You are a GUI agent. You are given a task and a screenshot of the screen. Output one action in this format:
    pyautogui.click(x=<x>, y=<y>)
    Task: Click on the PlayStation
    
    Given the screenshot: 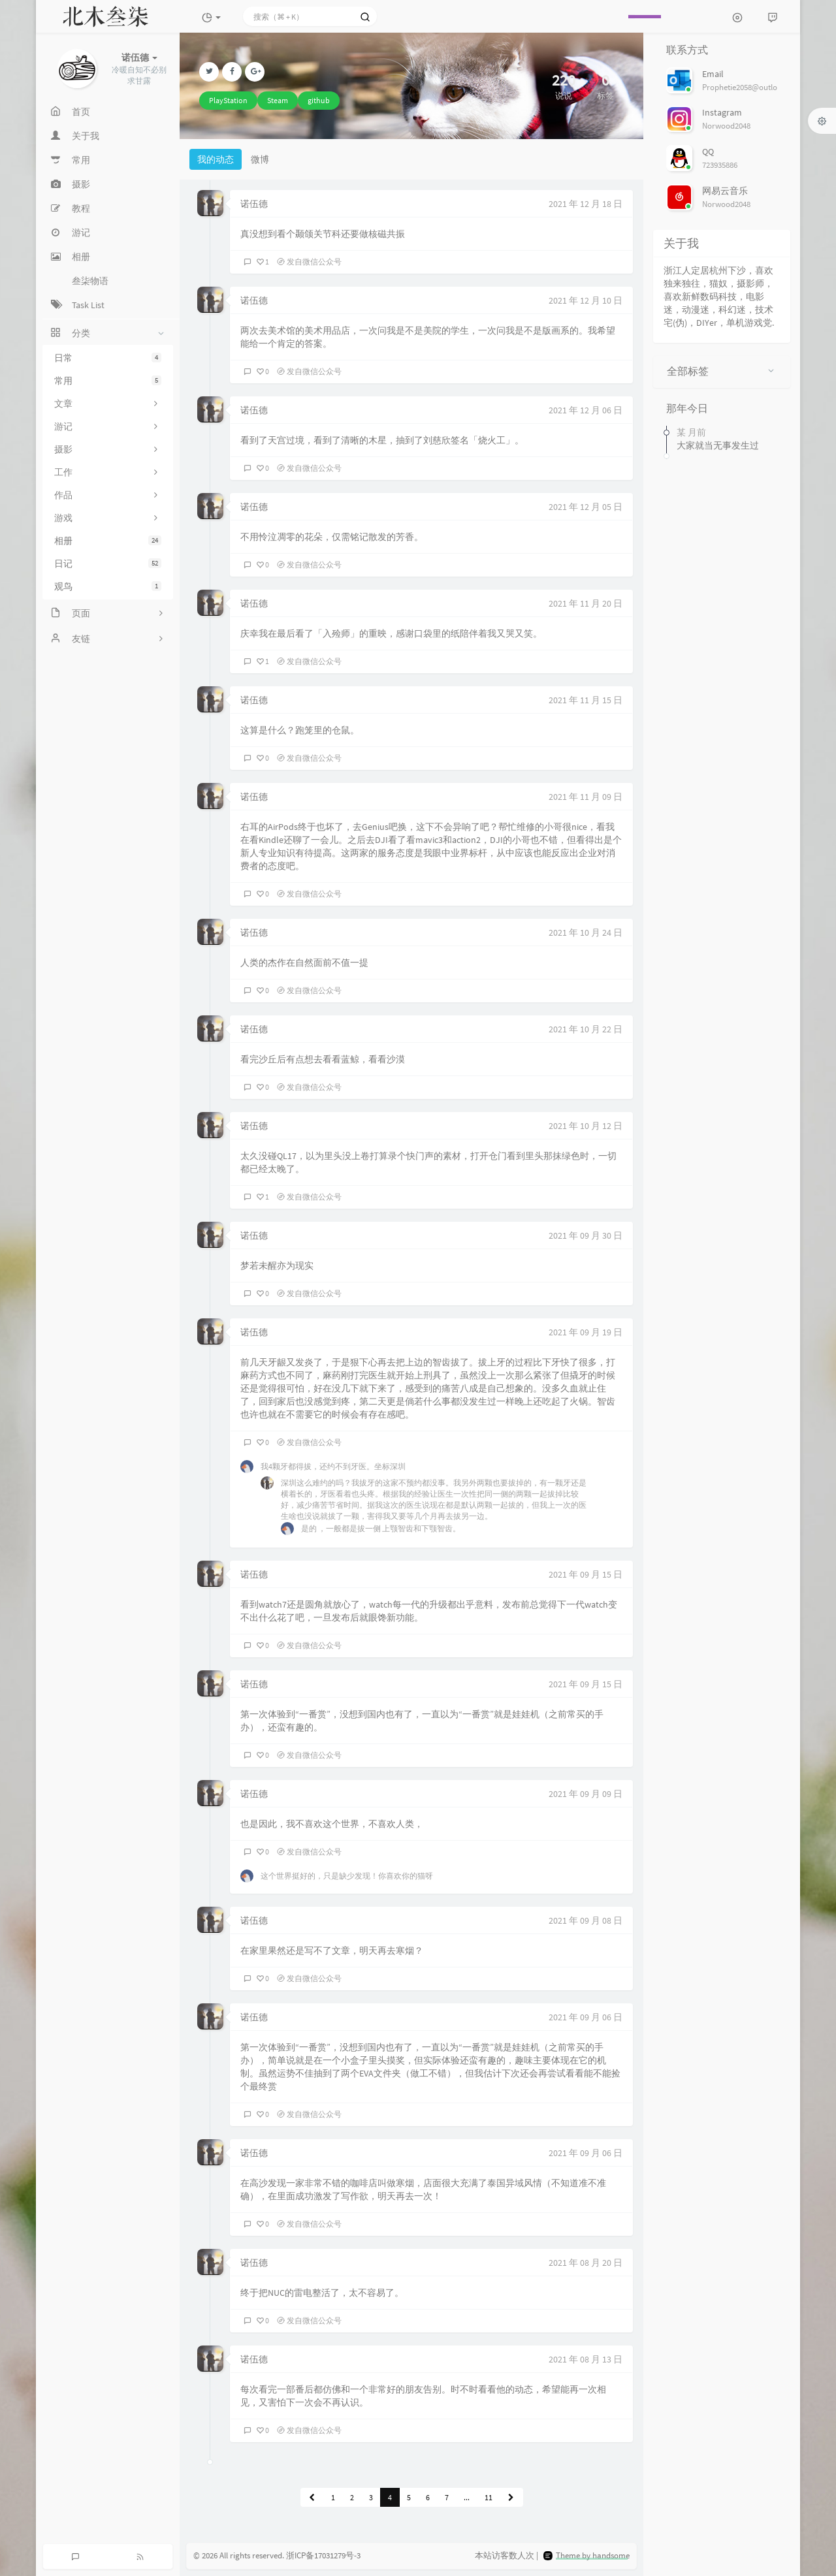 What is the action you would take?
    pyautogui.click(x=228, y=100)
    